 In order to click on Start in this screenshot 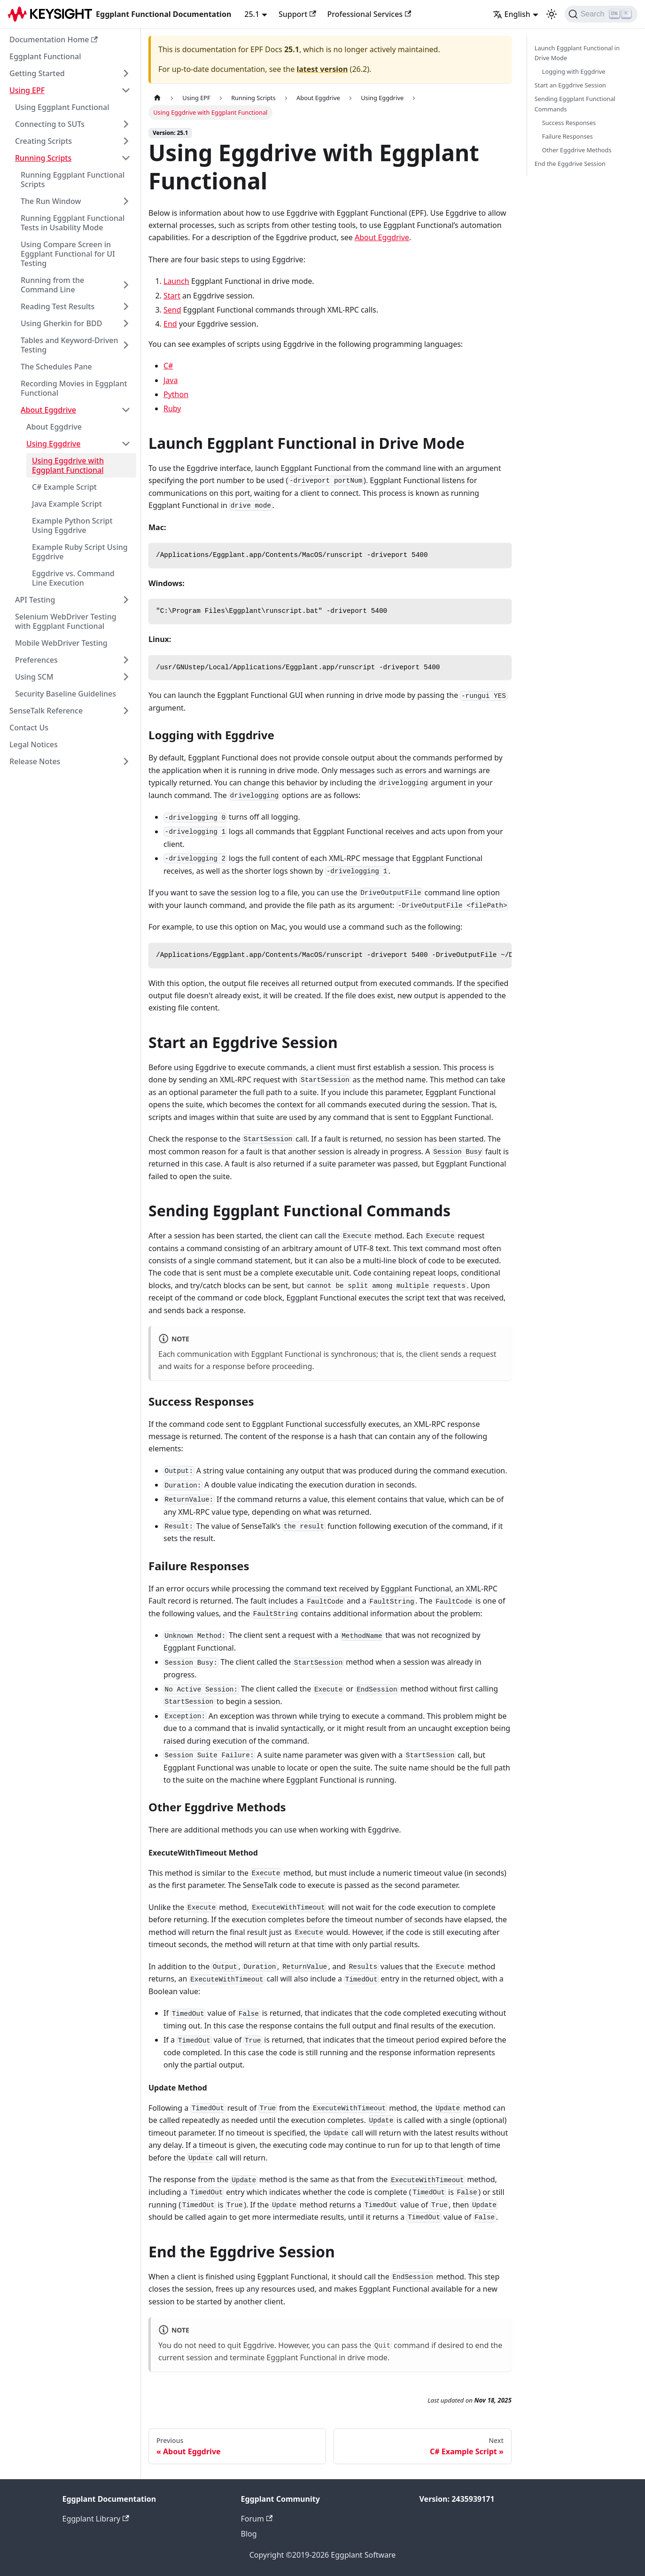, I will do `click(171, 295)`.